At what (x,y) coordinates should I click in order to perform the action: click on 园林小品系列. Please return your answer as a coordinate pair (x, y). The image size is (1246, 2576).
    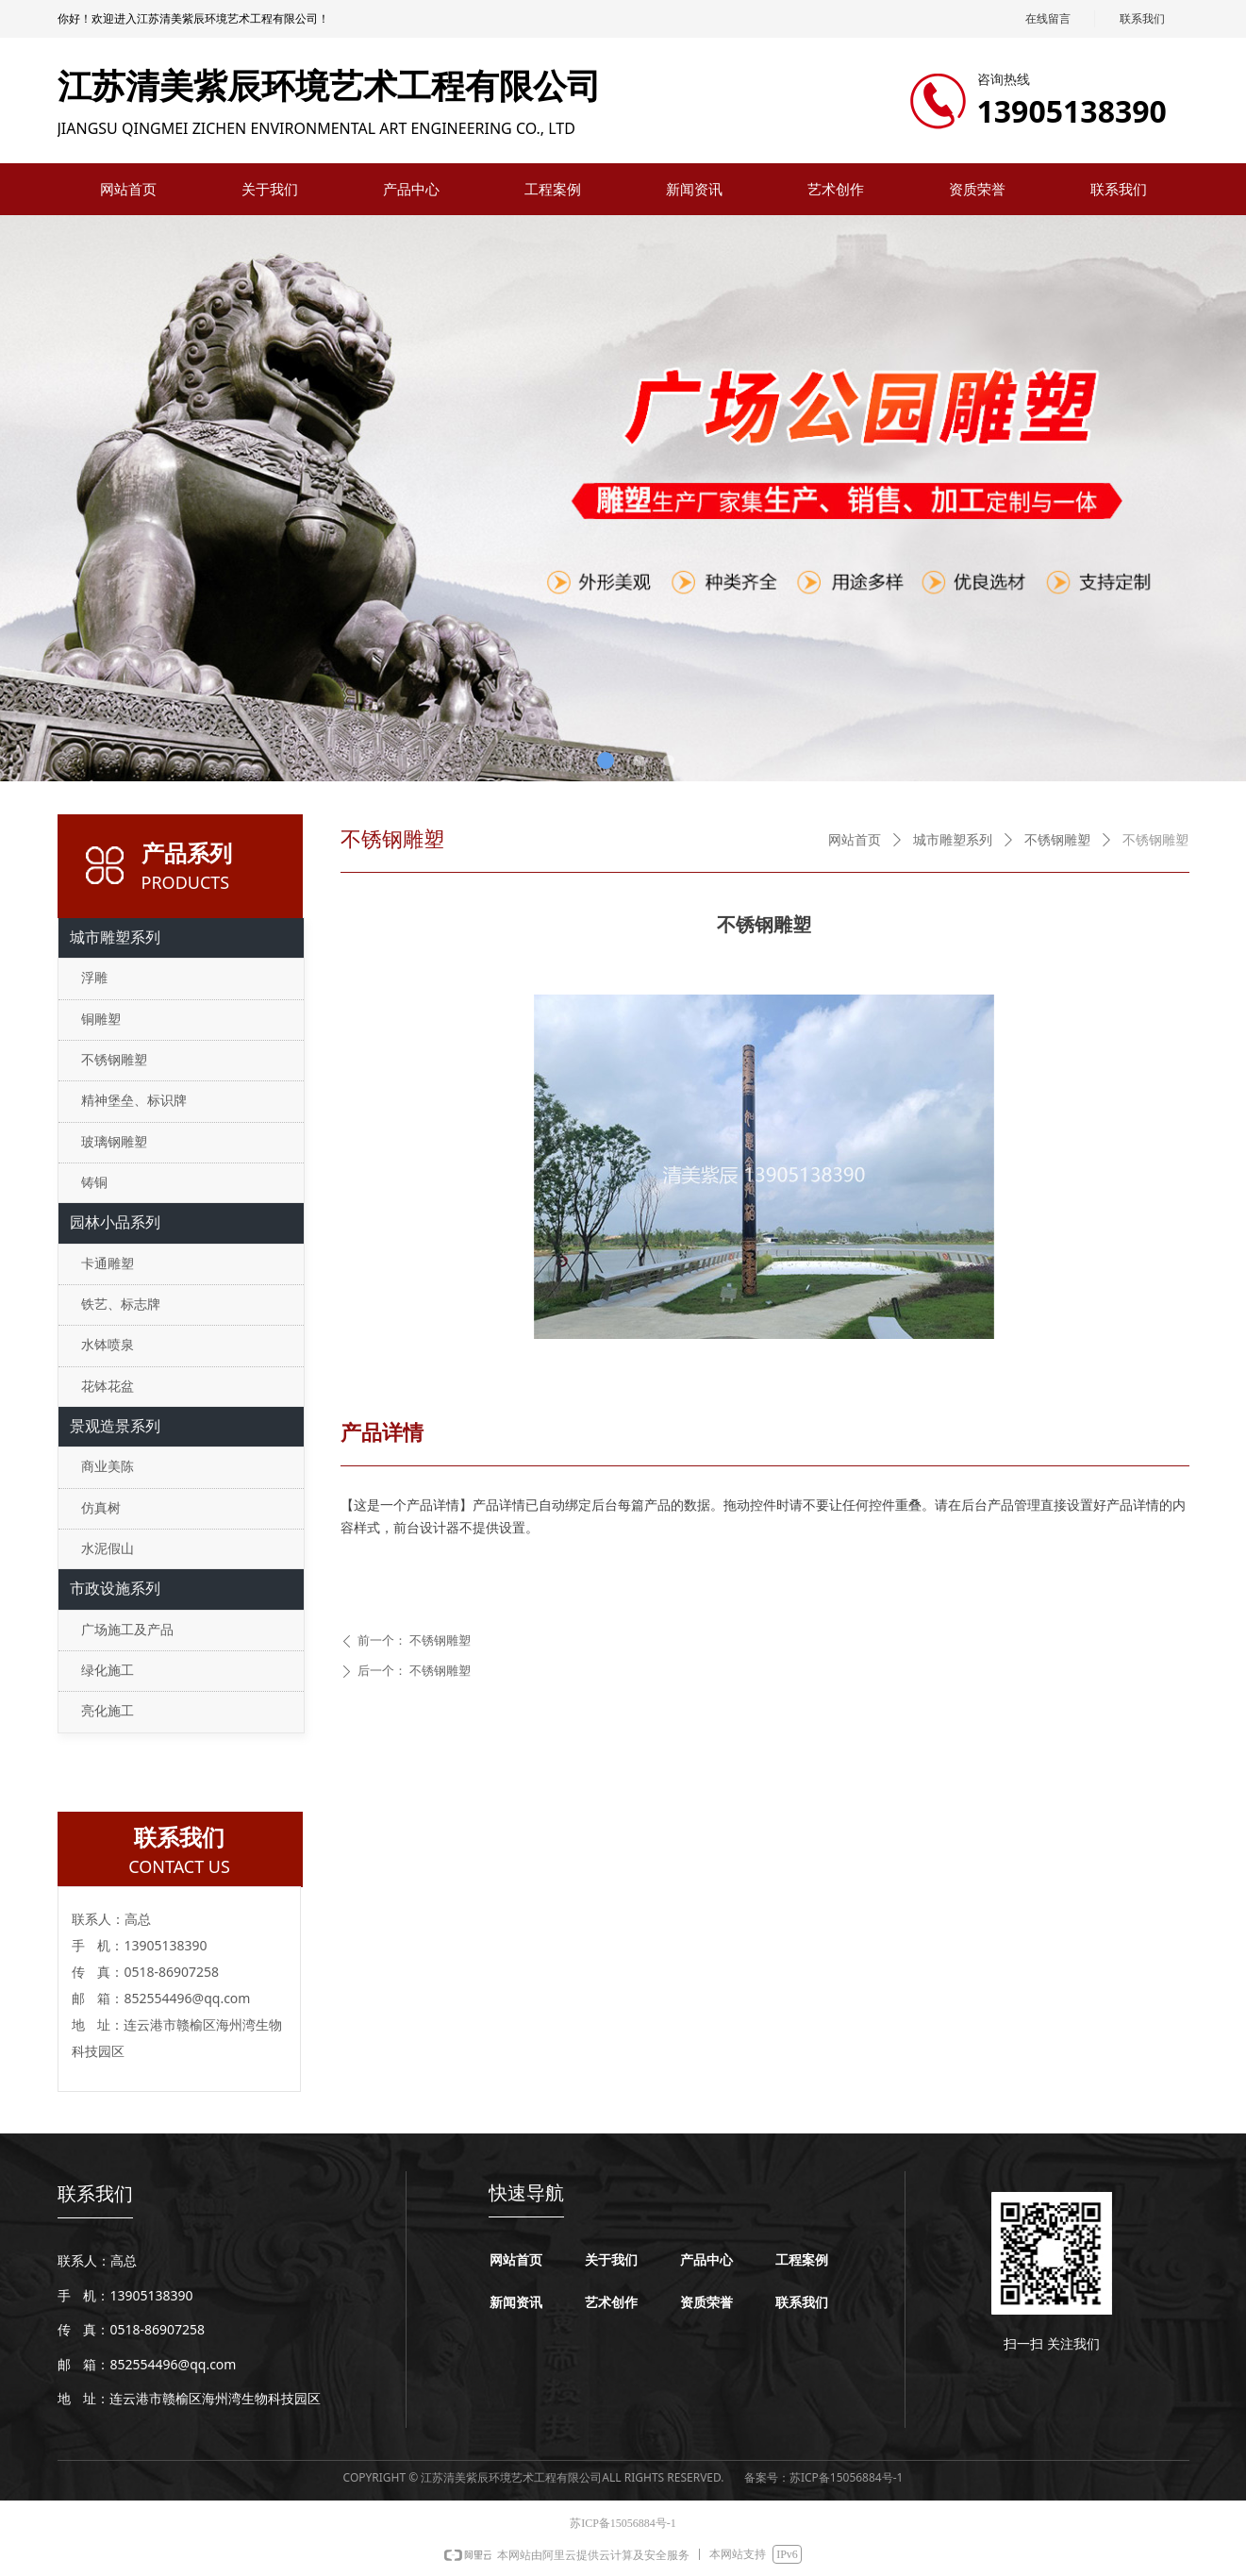
    Looking at the image, I should click on (115, 1222).